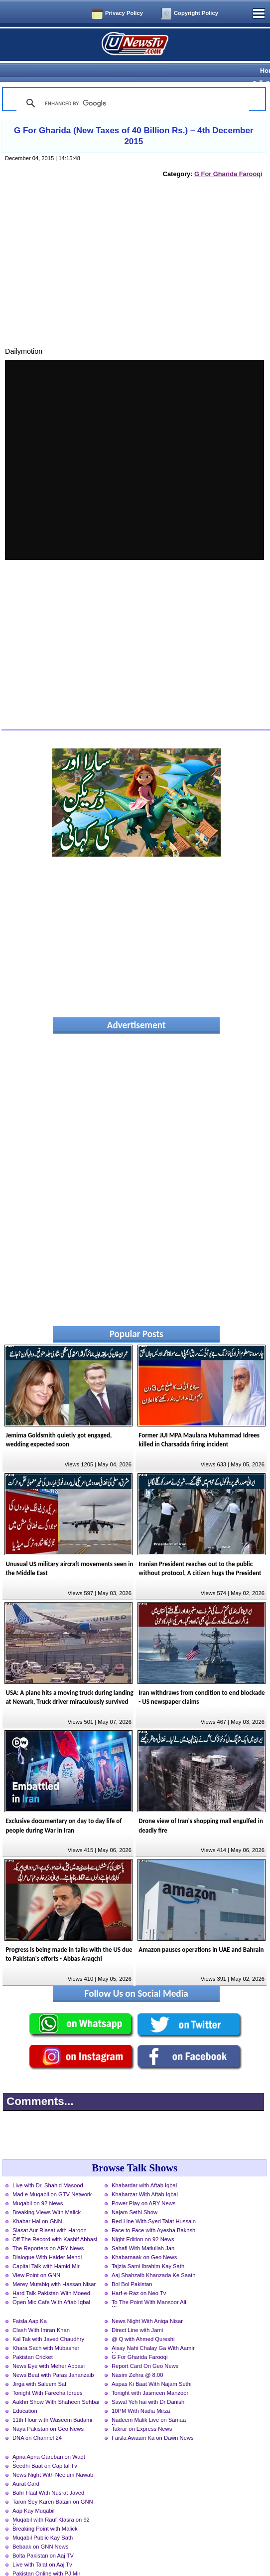  I want to click on 10PM With Nadia Mirza, so click(141, 2393).